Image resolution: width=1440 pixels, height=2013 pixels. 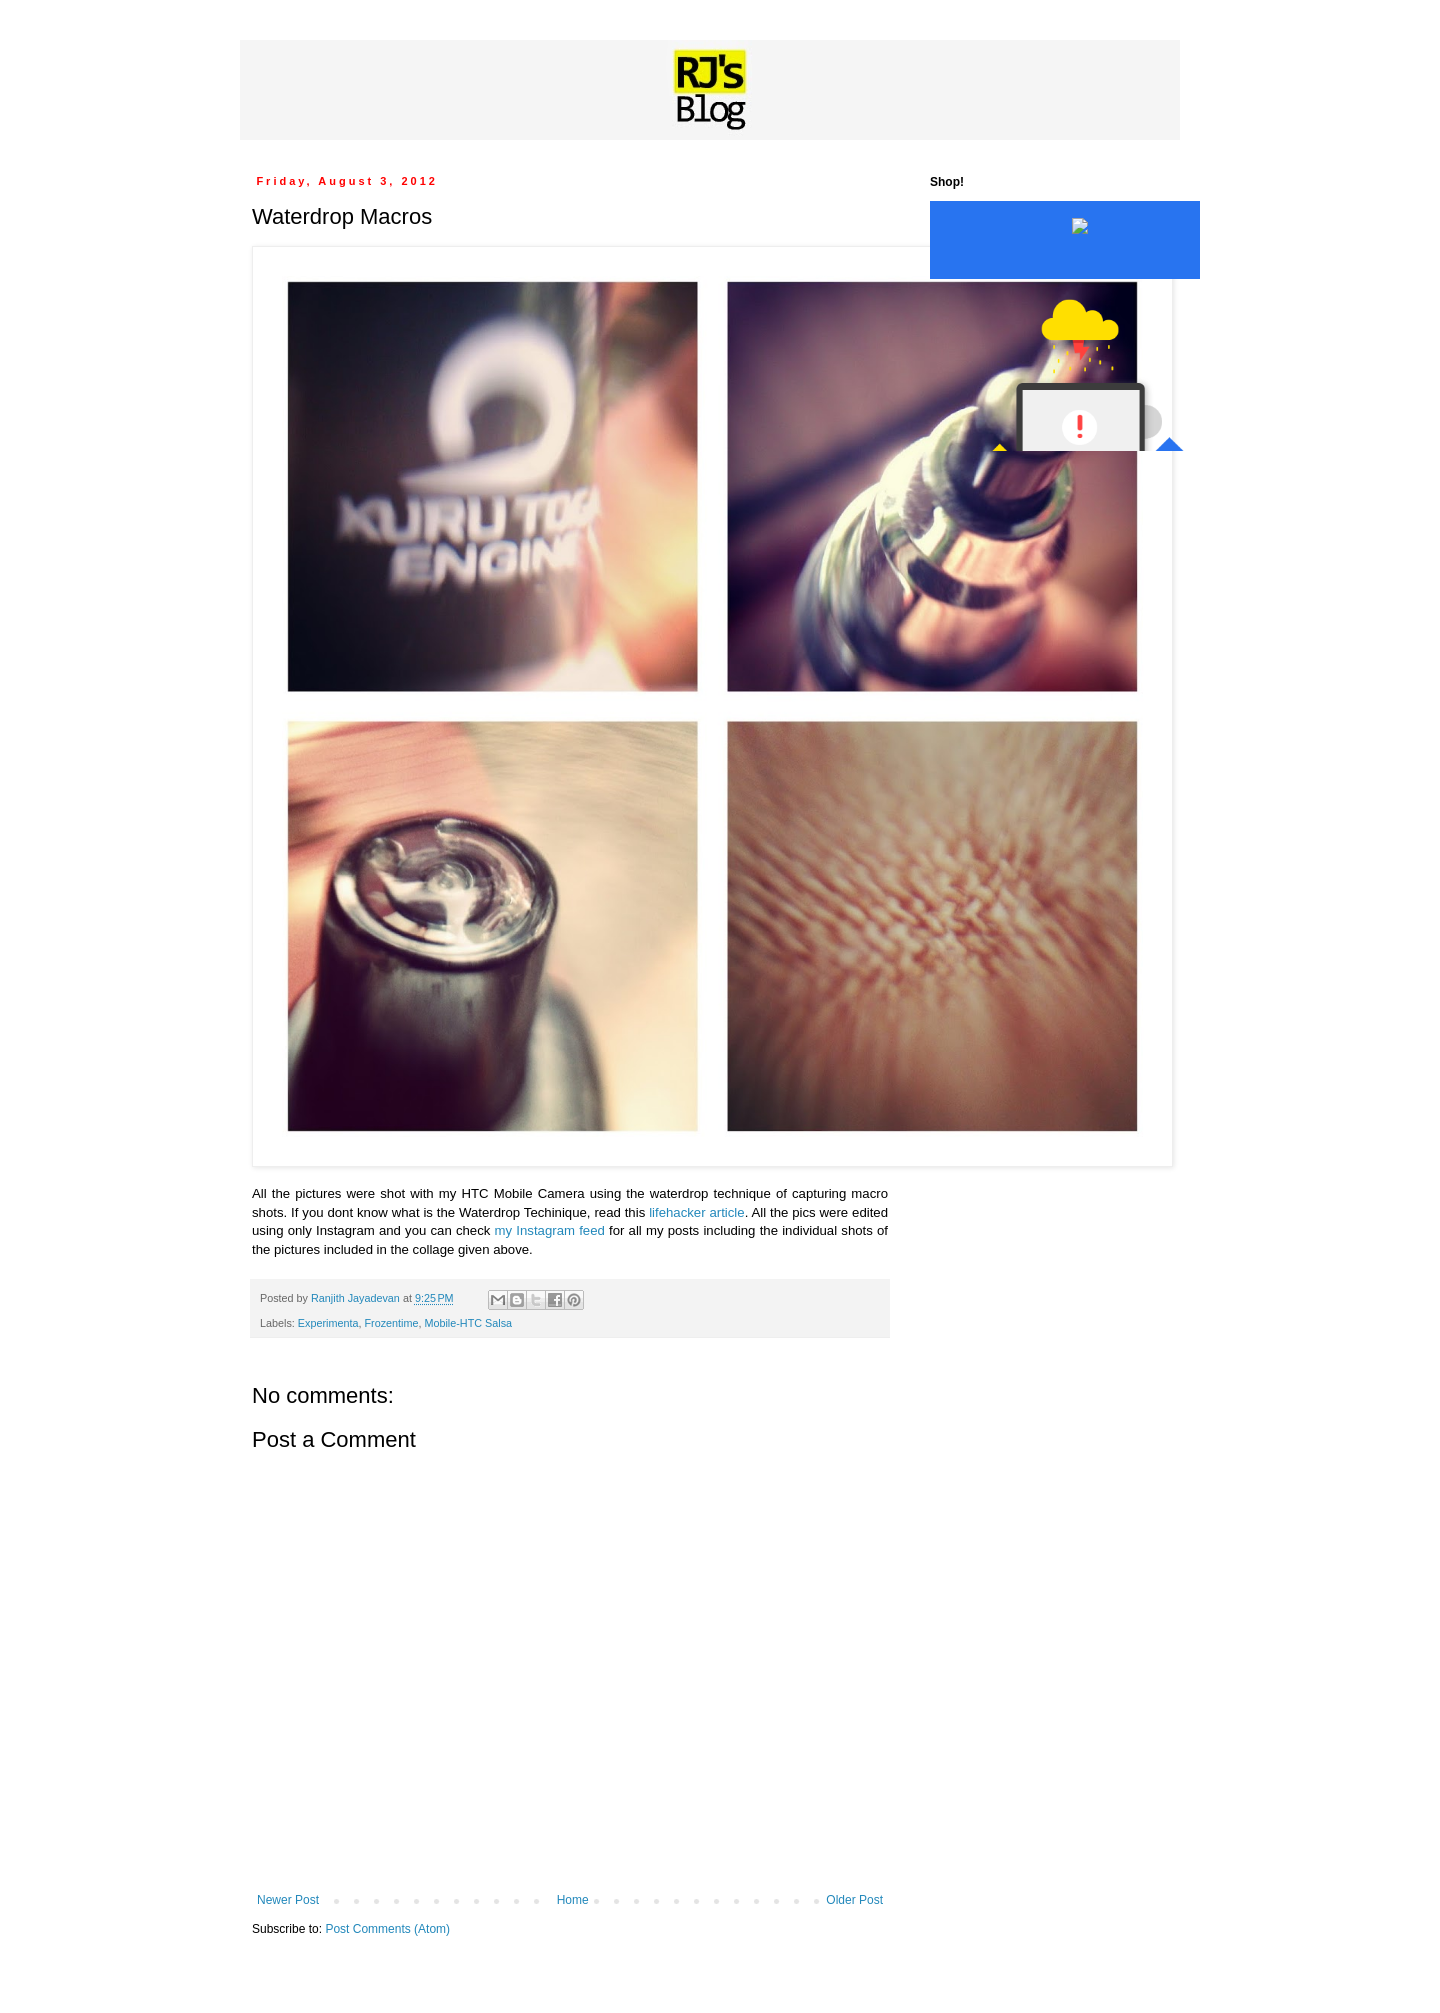 What do you see at coordinates (854, 1900) in the screenshot?
I see `Older Post` at bounding box center [854, 1900].